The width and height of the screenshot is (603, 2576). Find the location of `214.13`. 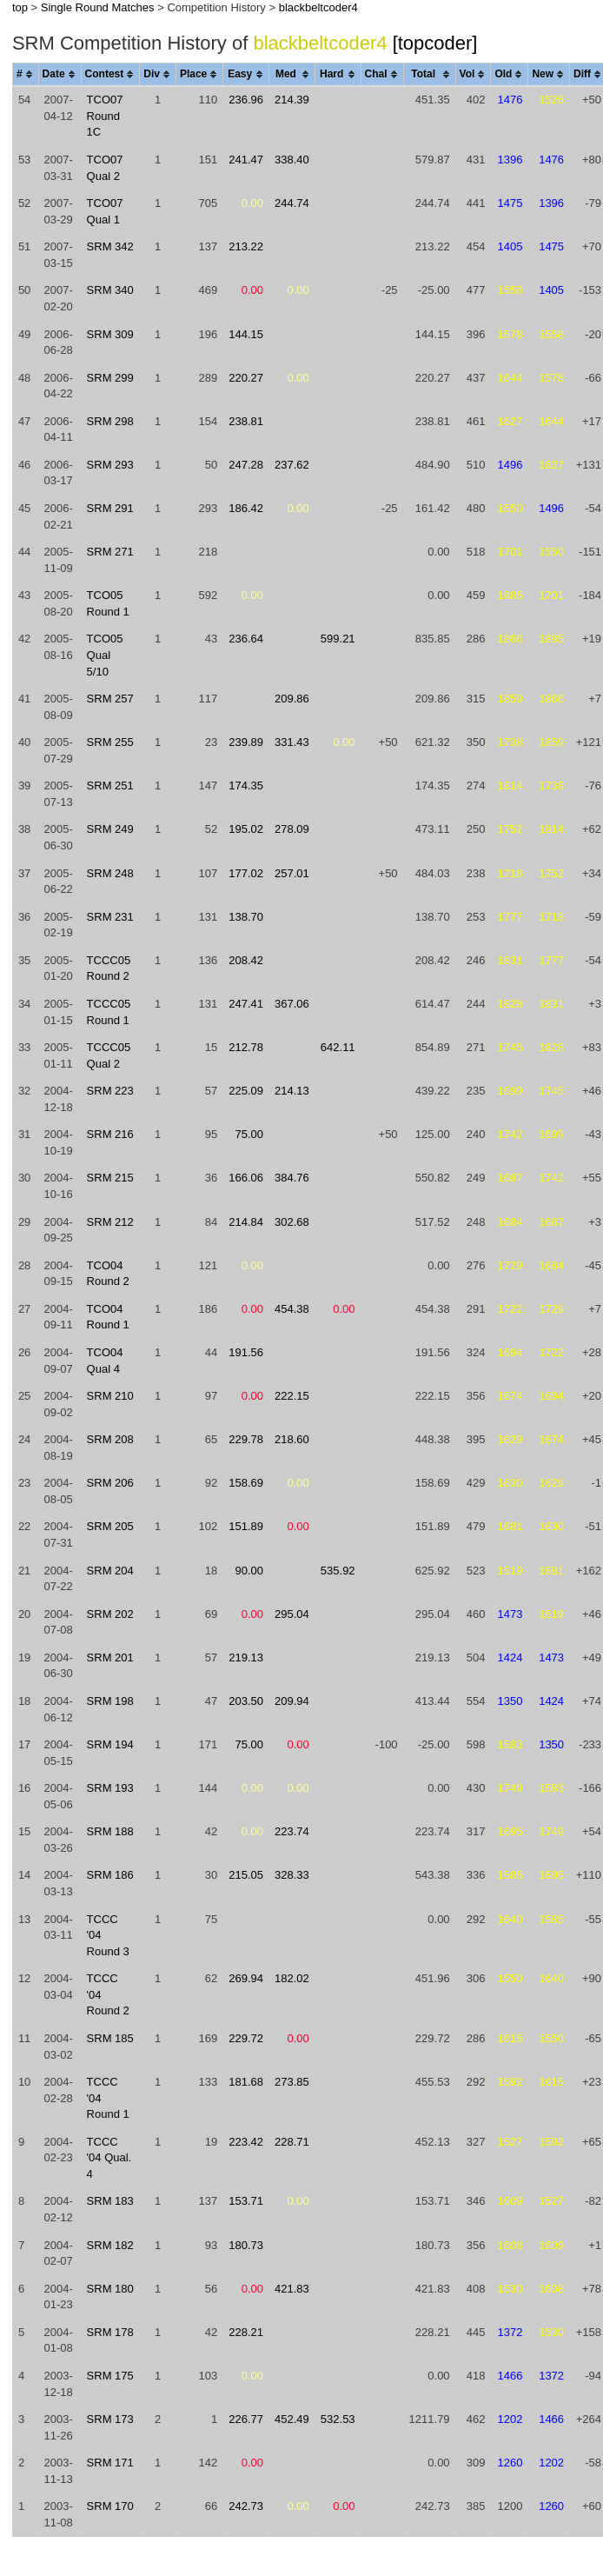

214.13 is located at coordinates (292, 1090).